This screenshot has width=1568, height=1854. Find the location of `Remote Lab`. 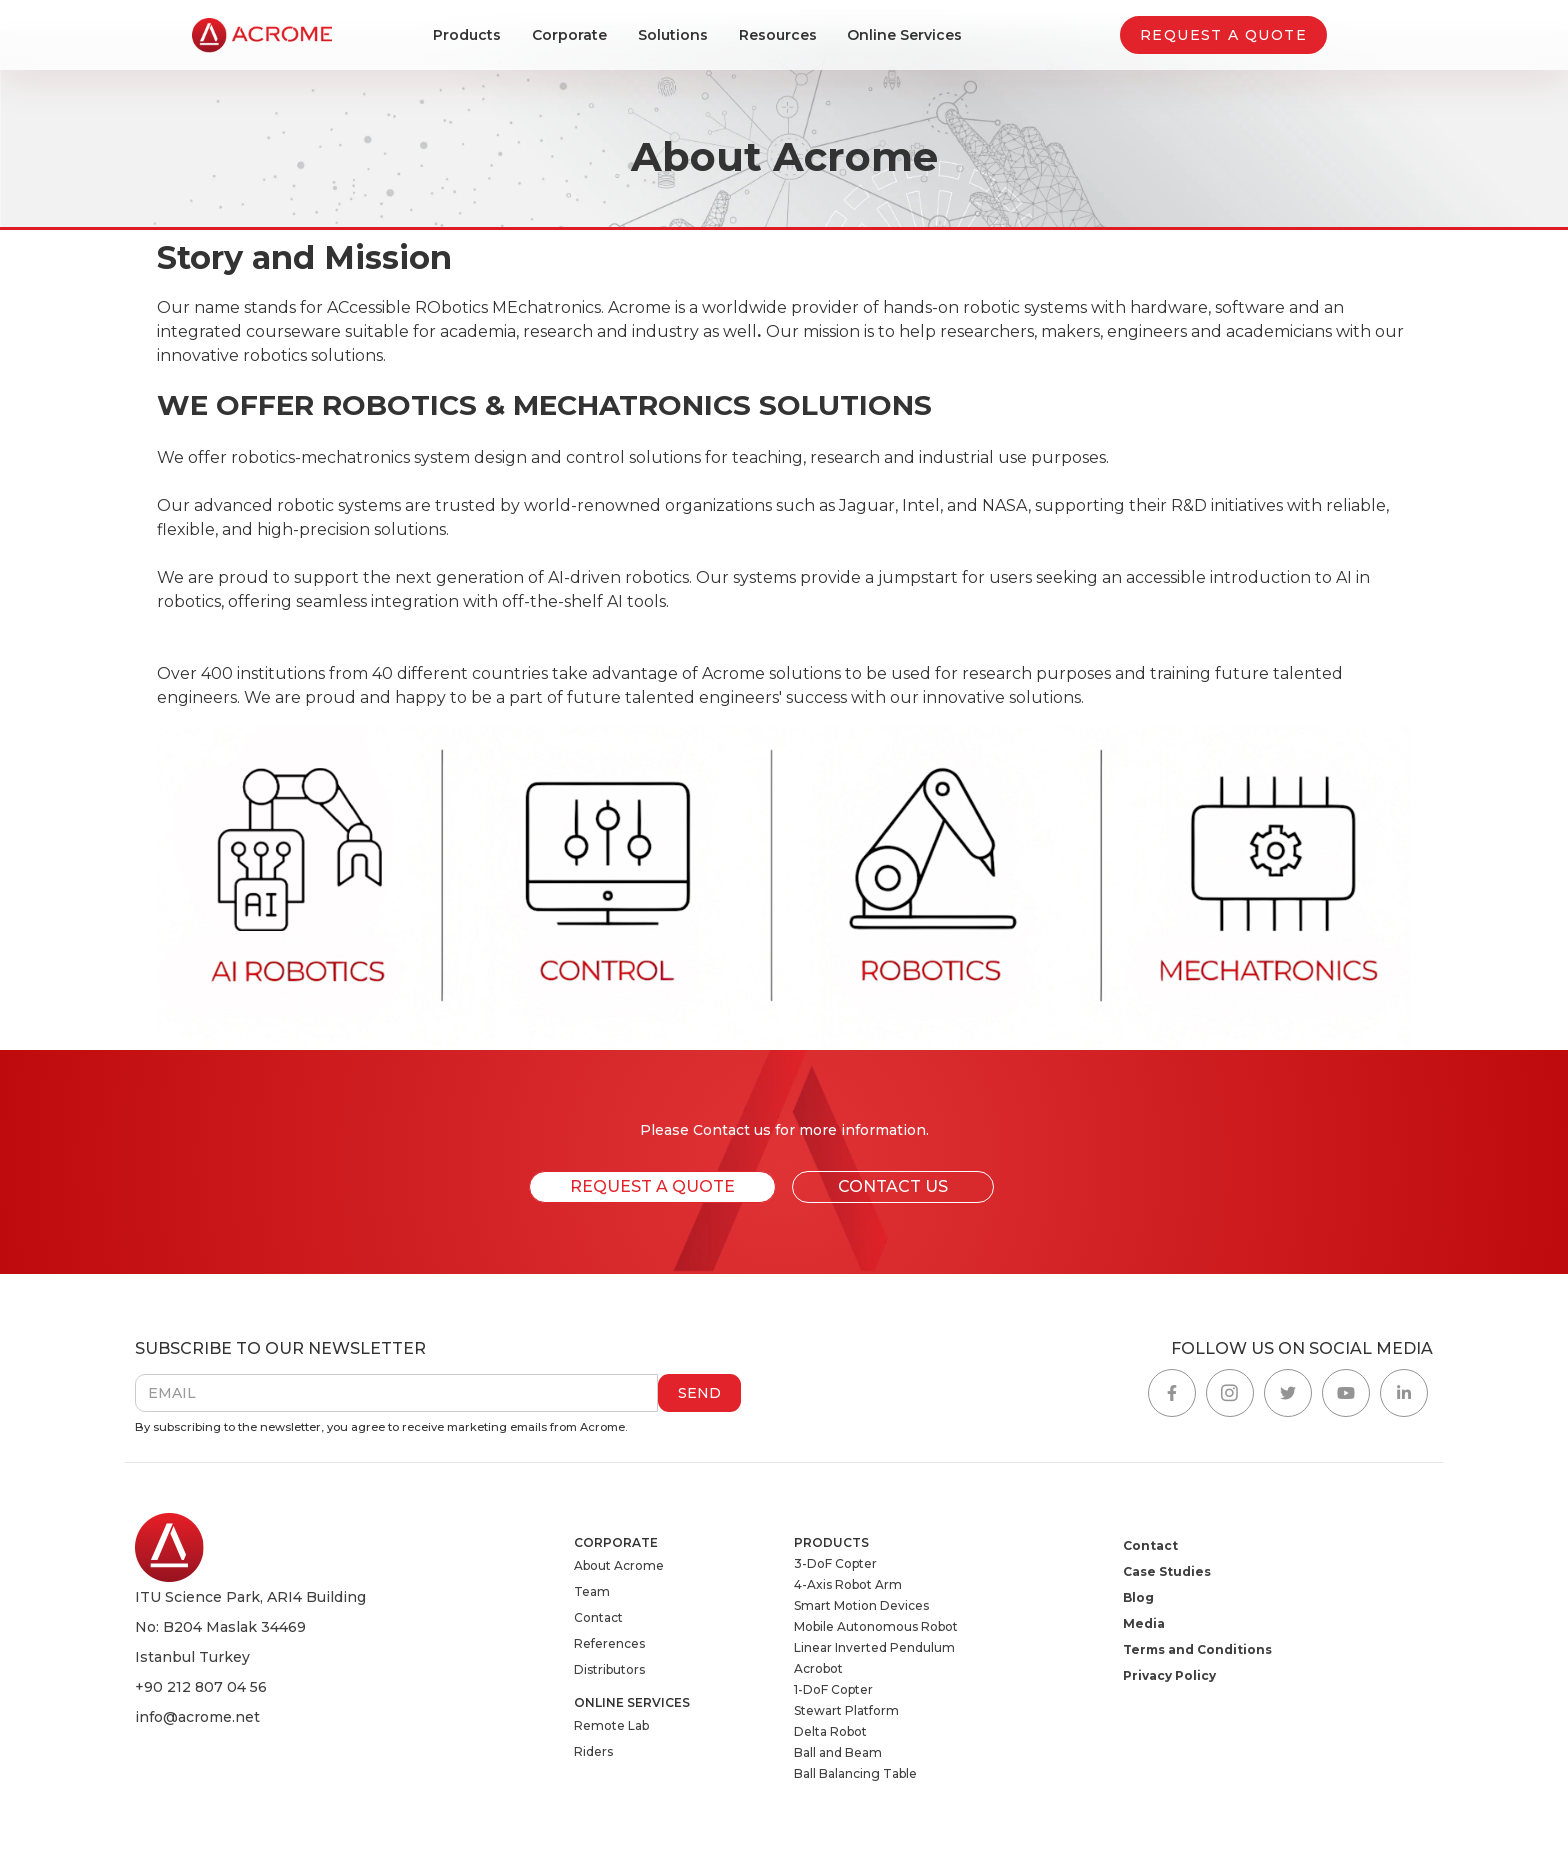

Remote Lab is located at coordinates (611, 1725).